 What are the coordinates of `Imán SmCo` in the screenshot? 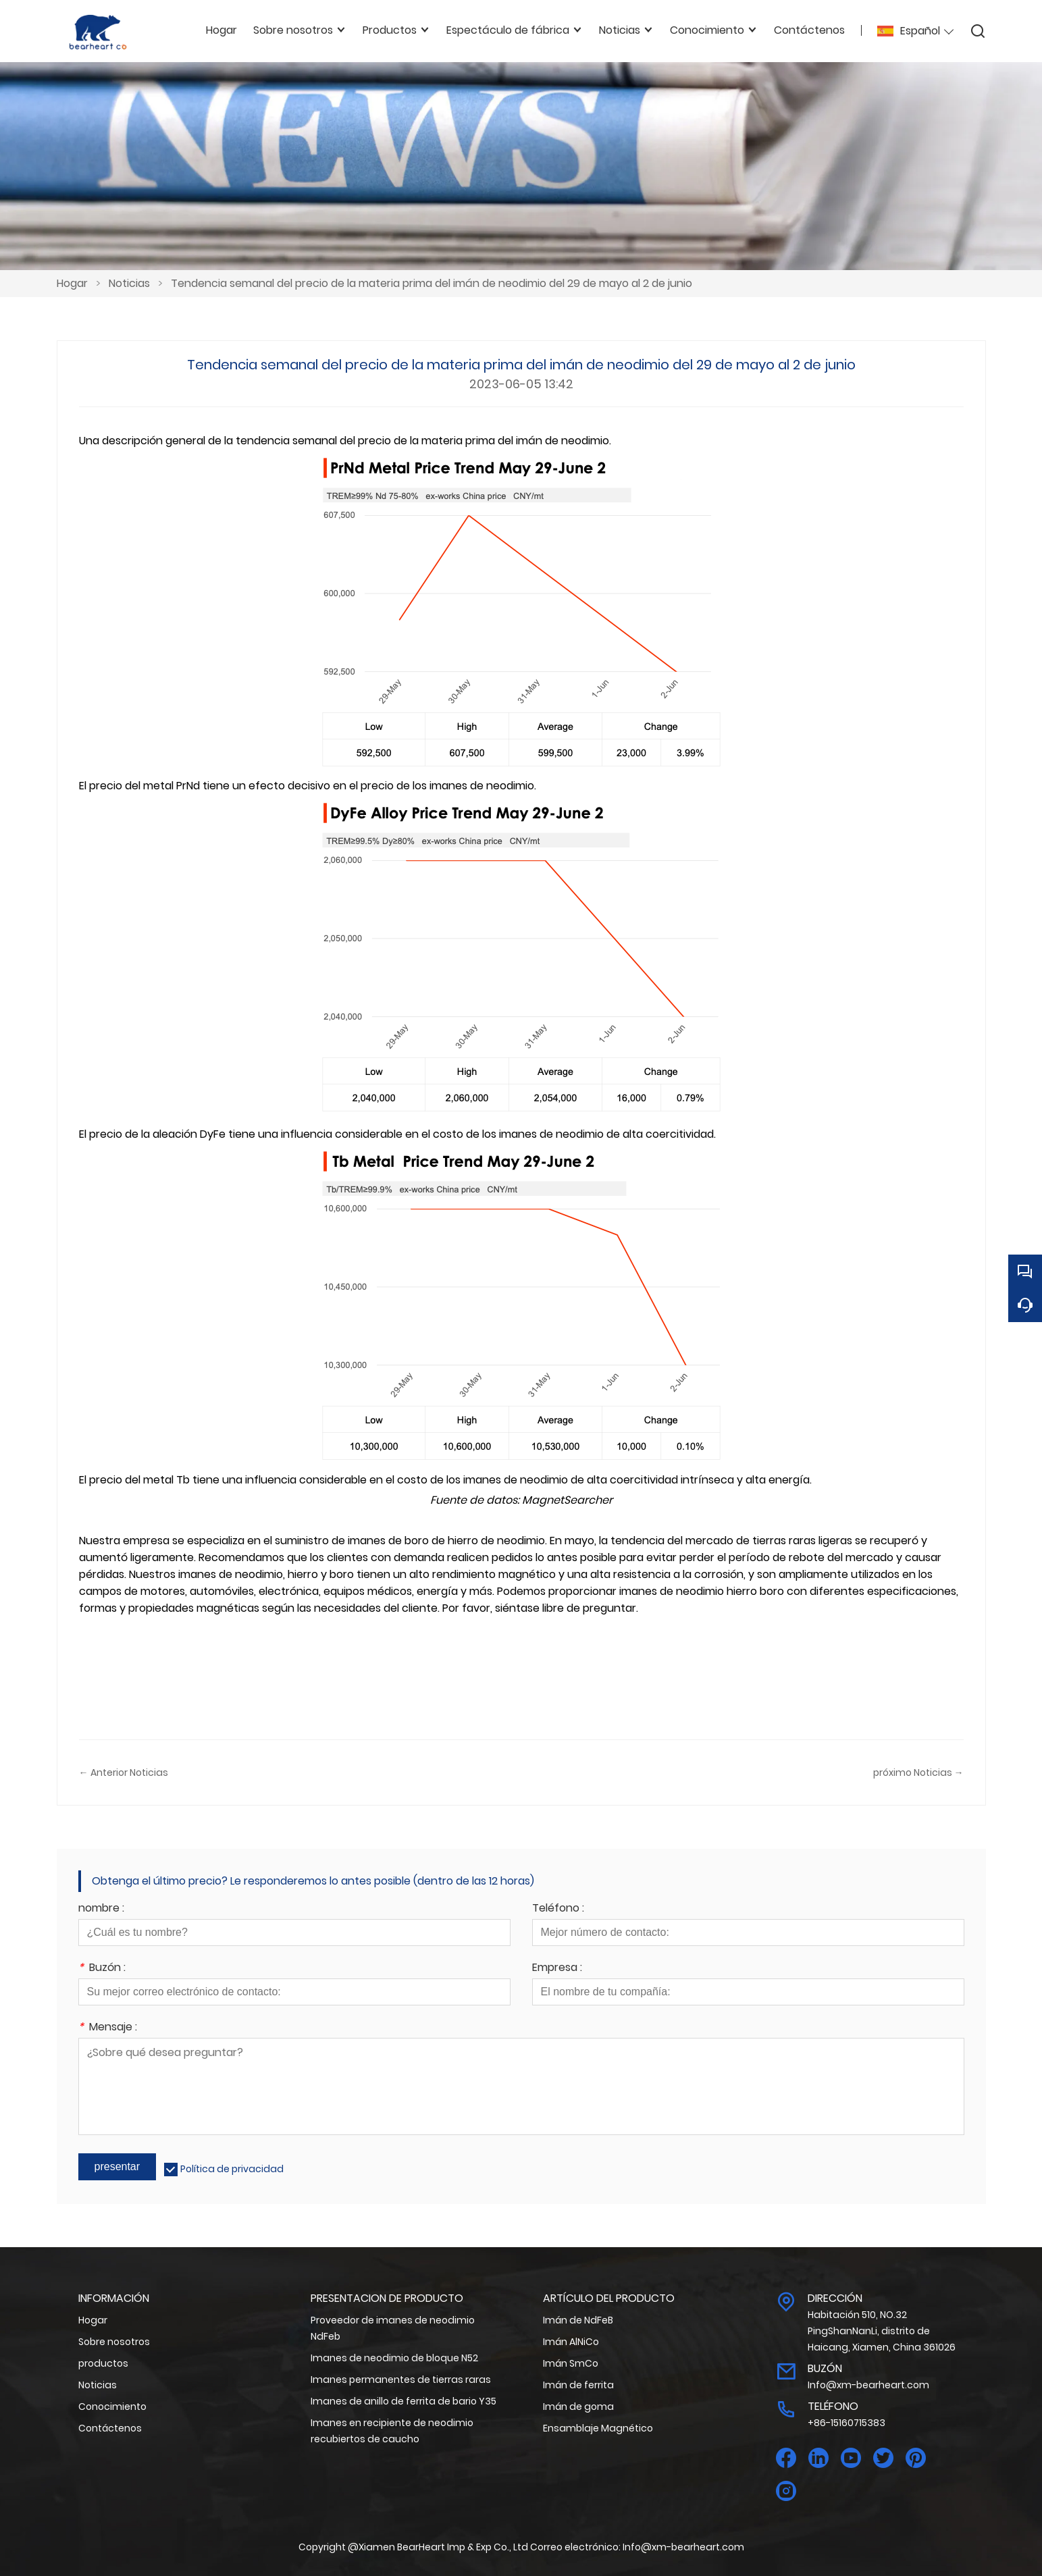 It's located at (570, 2363).